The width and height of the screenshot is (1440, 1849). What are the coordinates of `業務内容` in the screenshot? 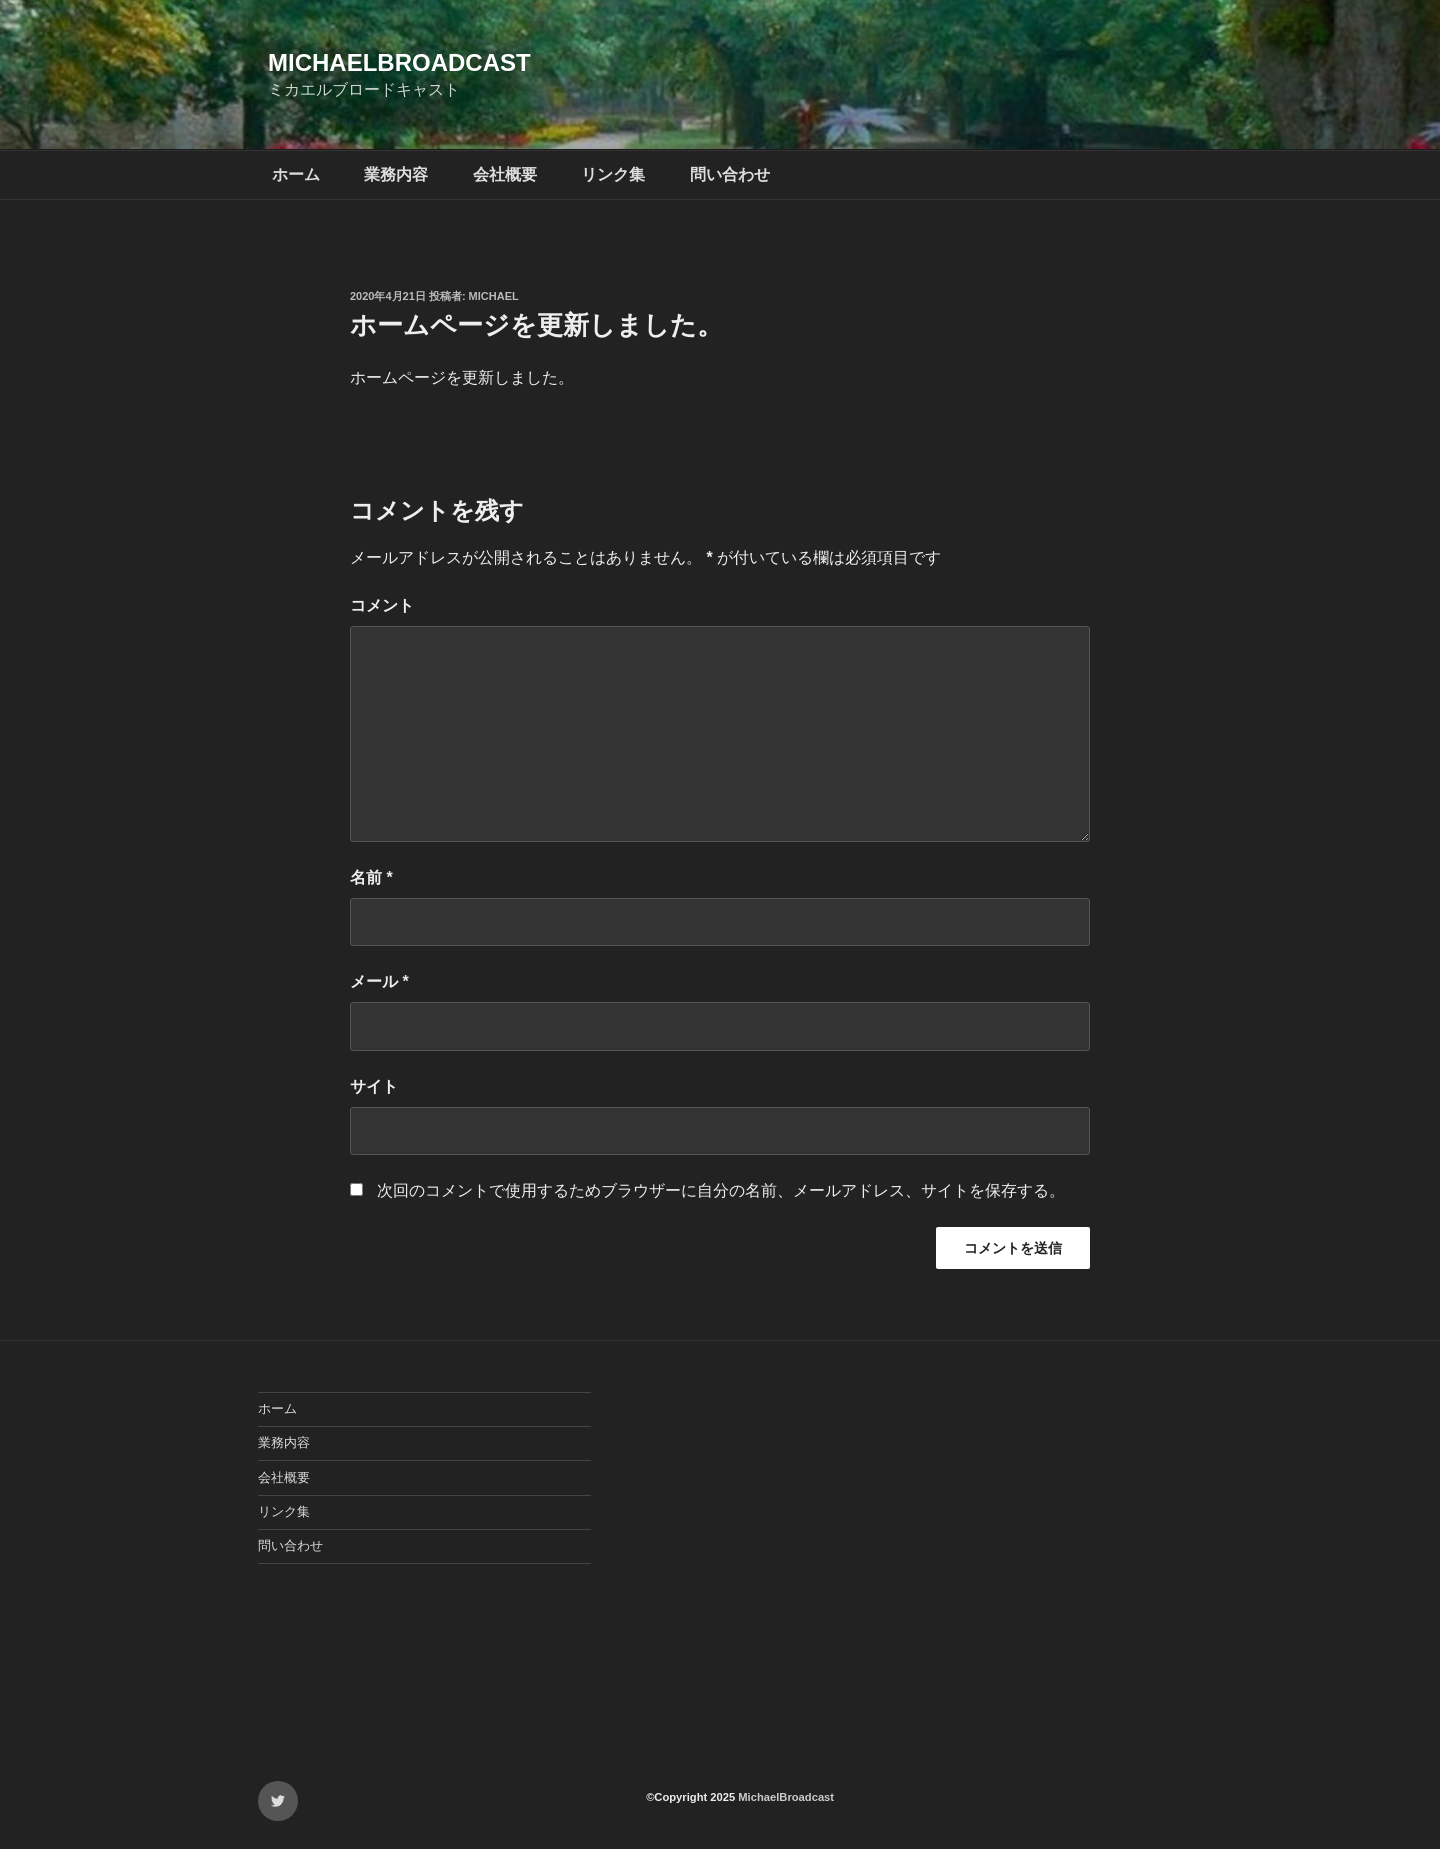 It's located at (396, 174).